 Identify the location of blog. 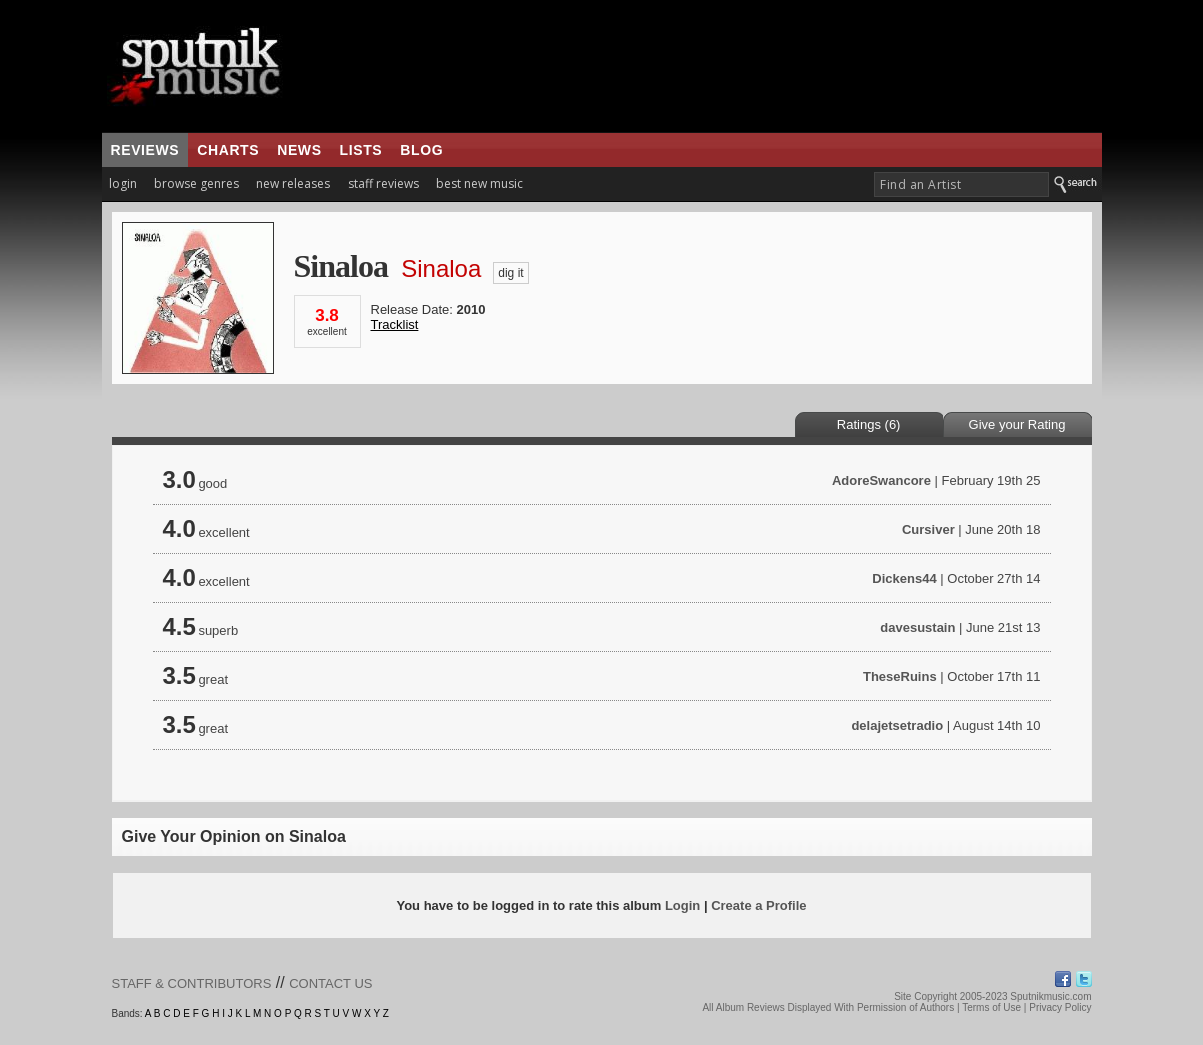
(421, 150).